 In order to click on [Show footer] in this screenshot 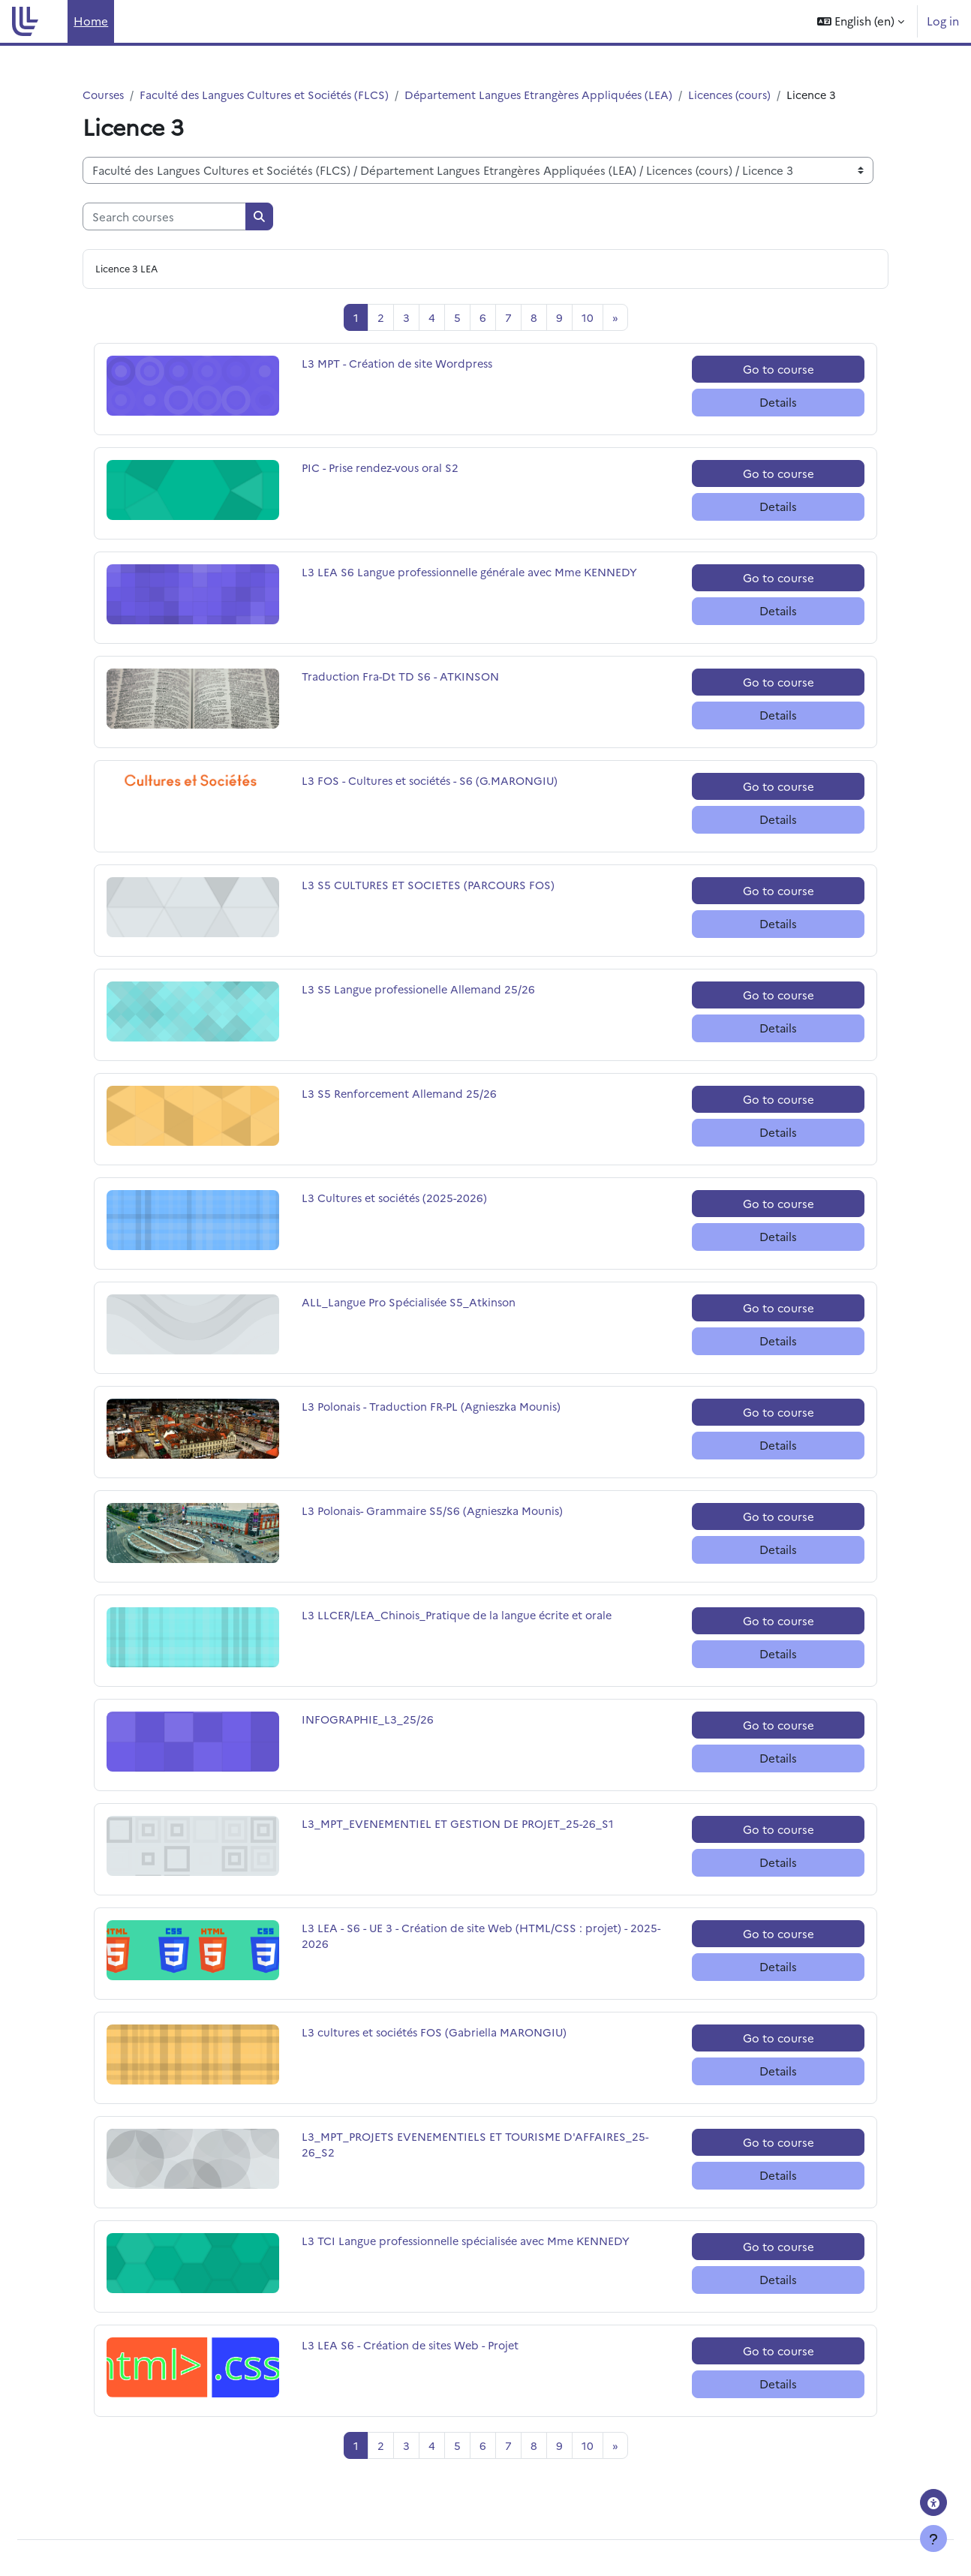, I will do `click(933, 2538)`.